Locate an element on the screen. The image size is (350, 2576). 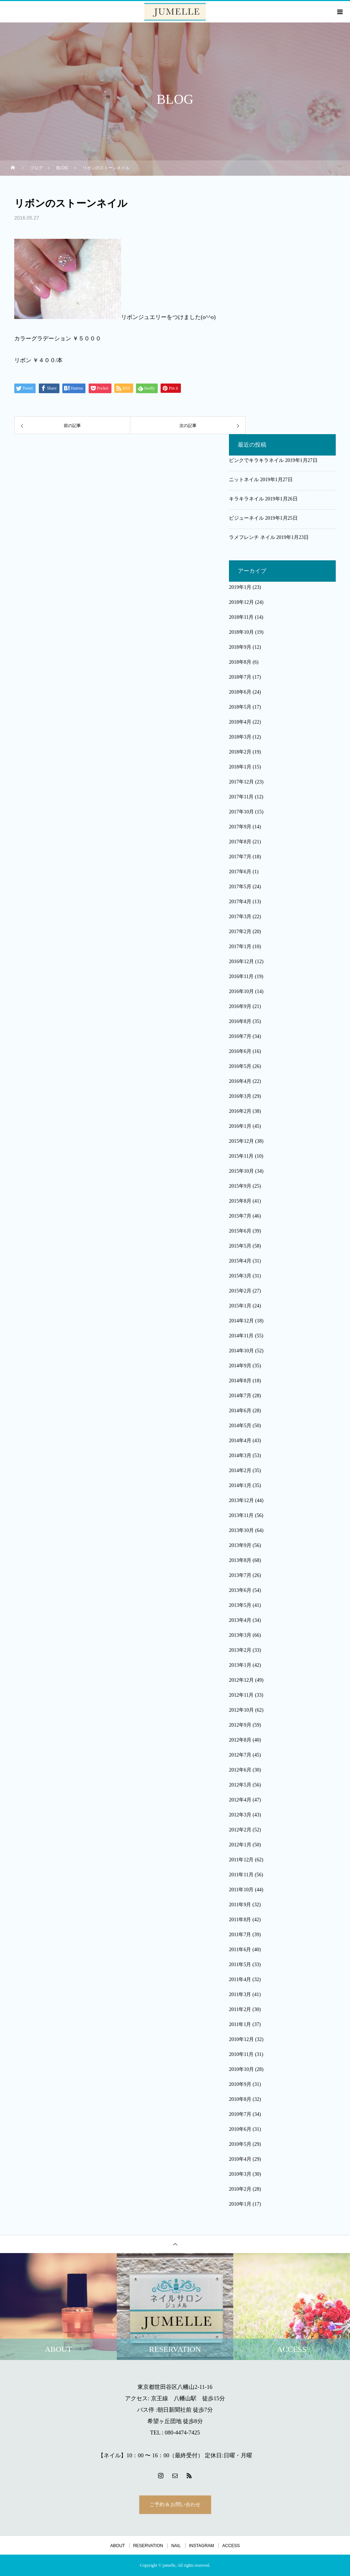
2016年9月 is located at coordinates (240, 1006).